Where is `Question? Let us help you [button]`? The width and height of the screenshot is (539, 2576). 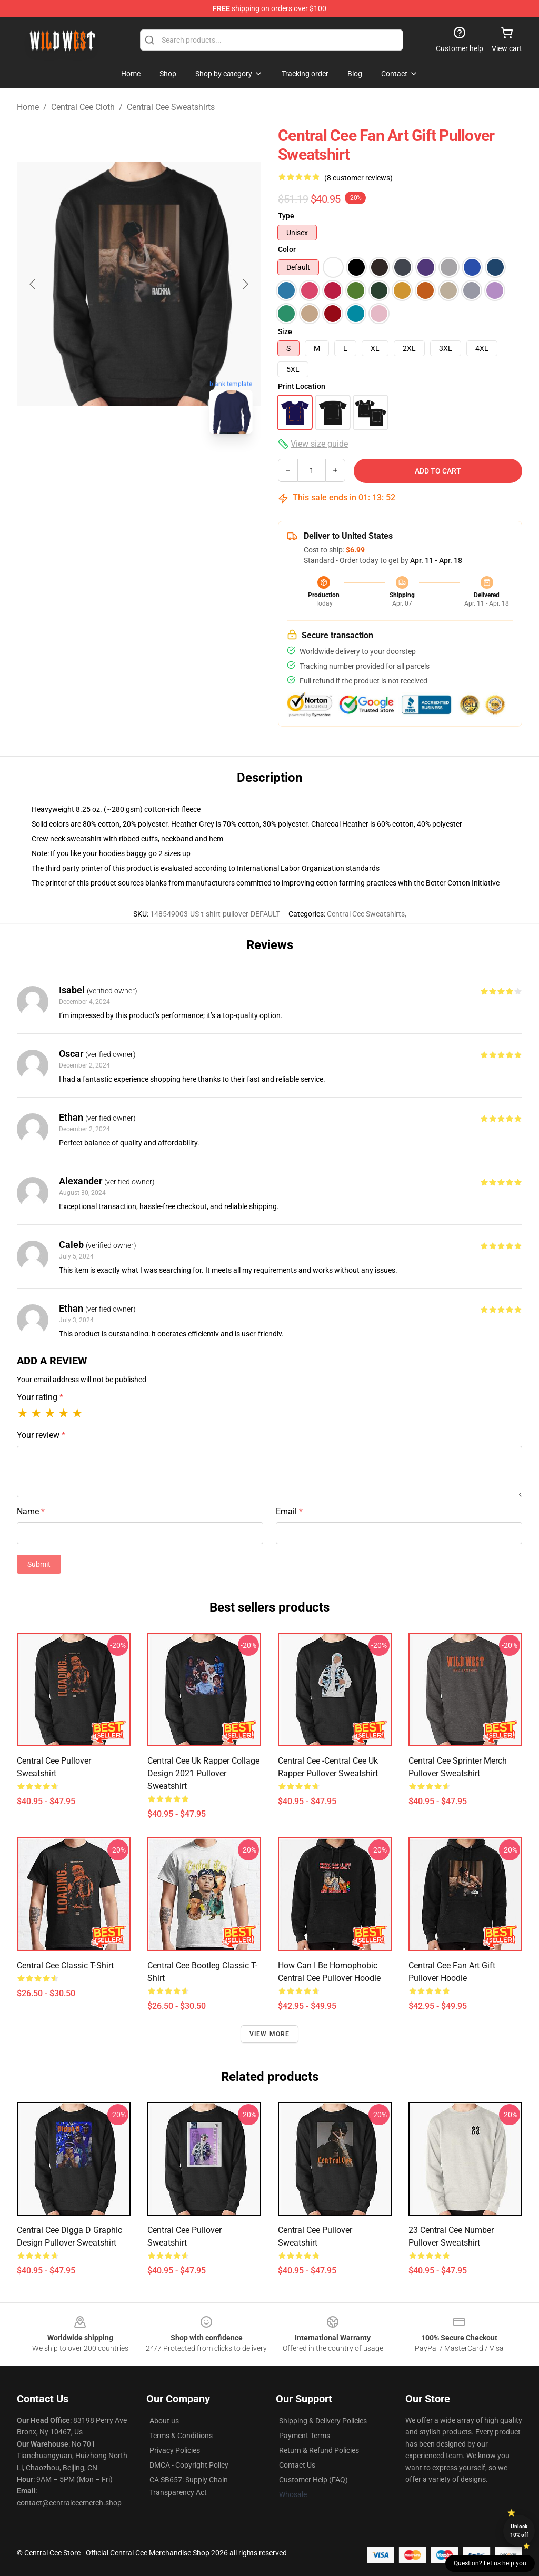 Question? Let us help you [button] is located at coordinates (490, 2563).